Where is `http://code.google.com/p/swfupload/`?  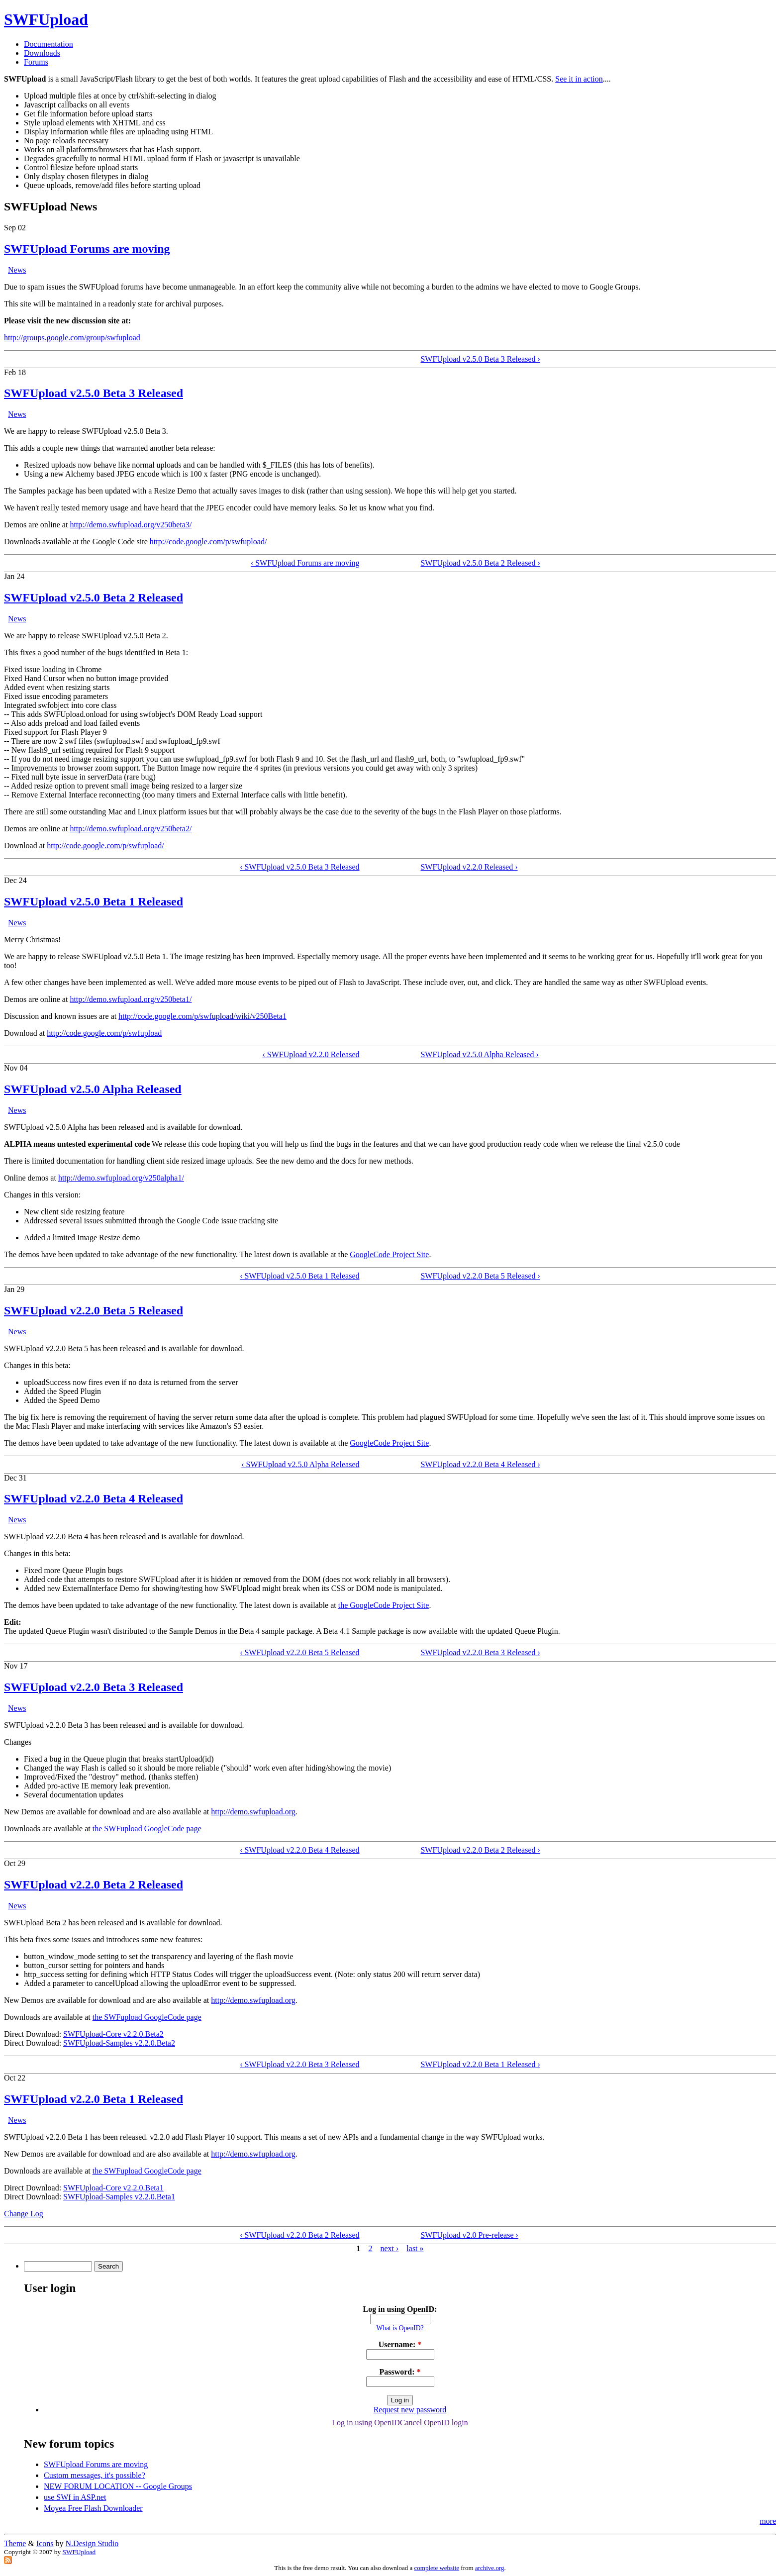
http://code.google.com/p/swfupload/ is located at coordinates (208, 541).